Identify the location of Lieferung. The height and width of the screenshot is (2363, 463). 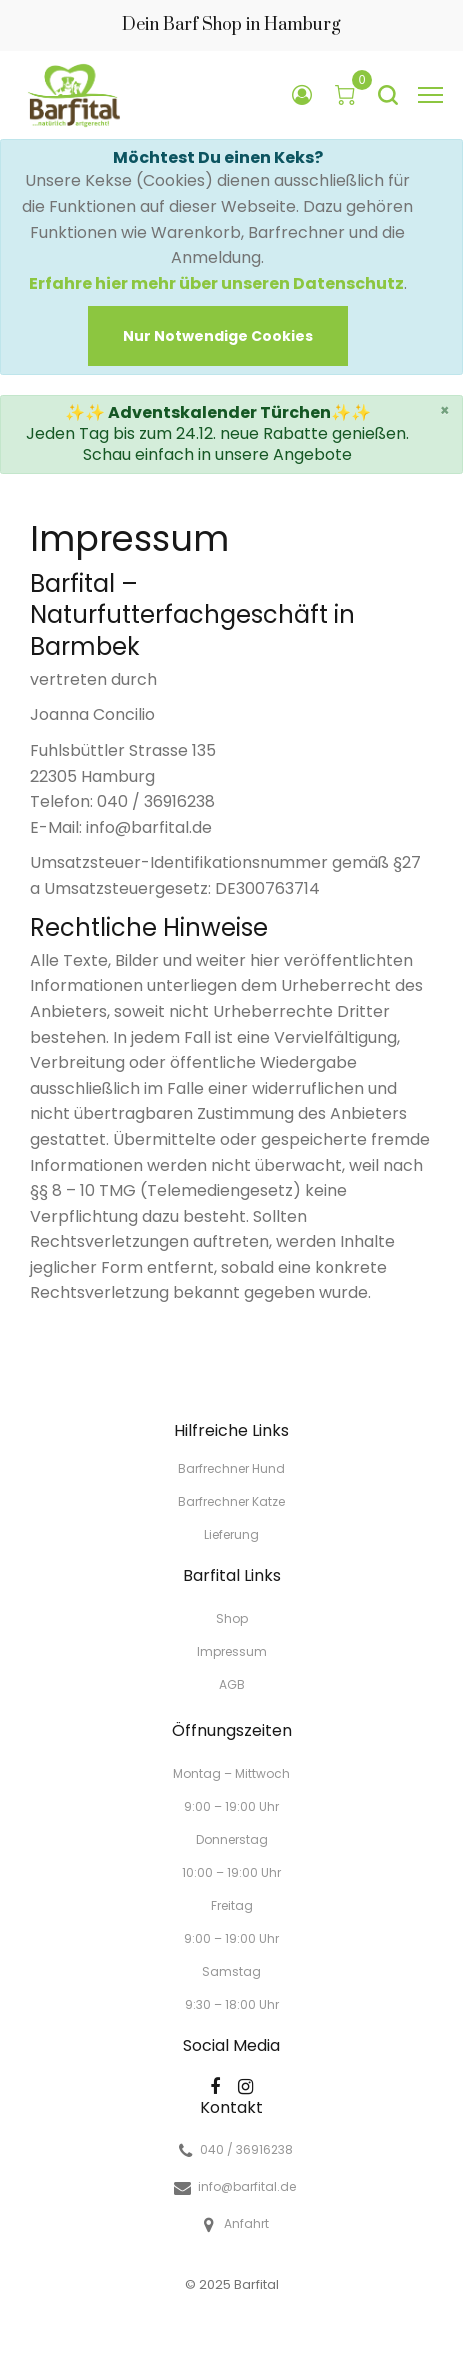
(231, 1533).